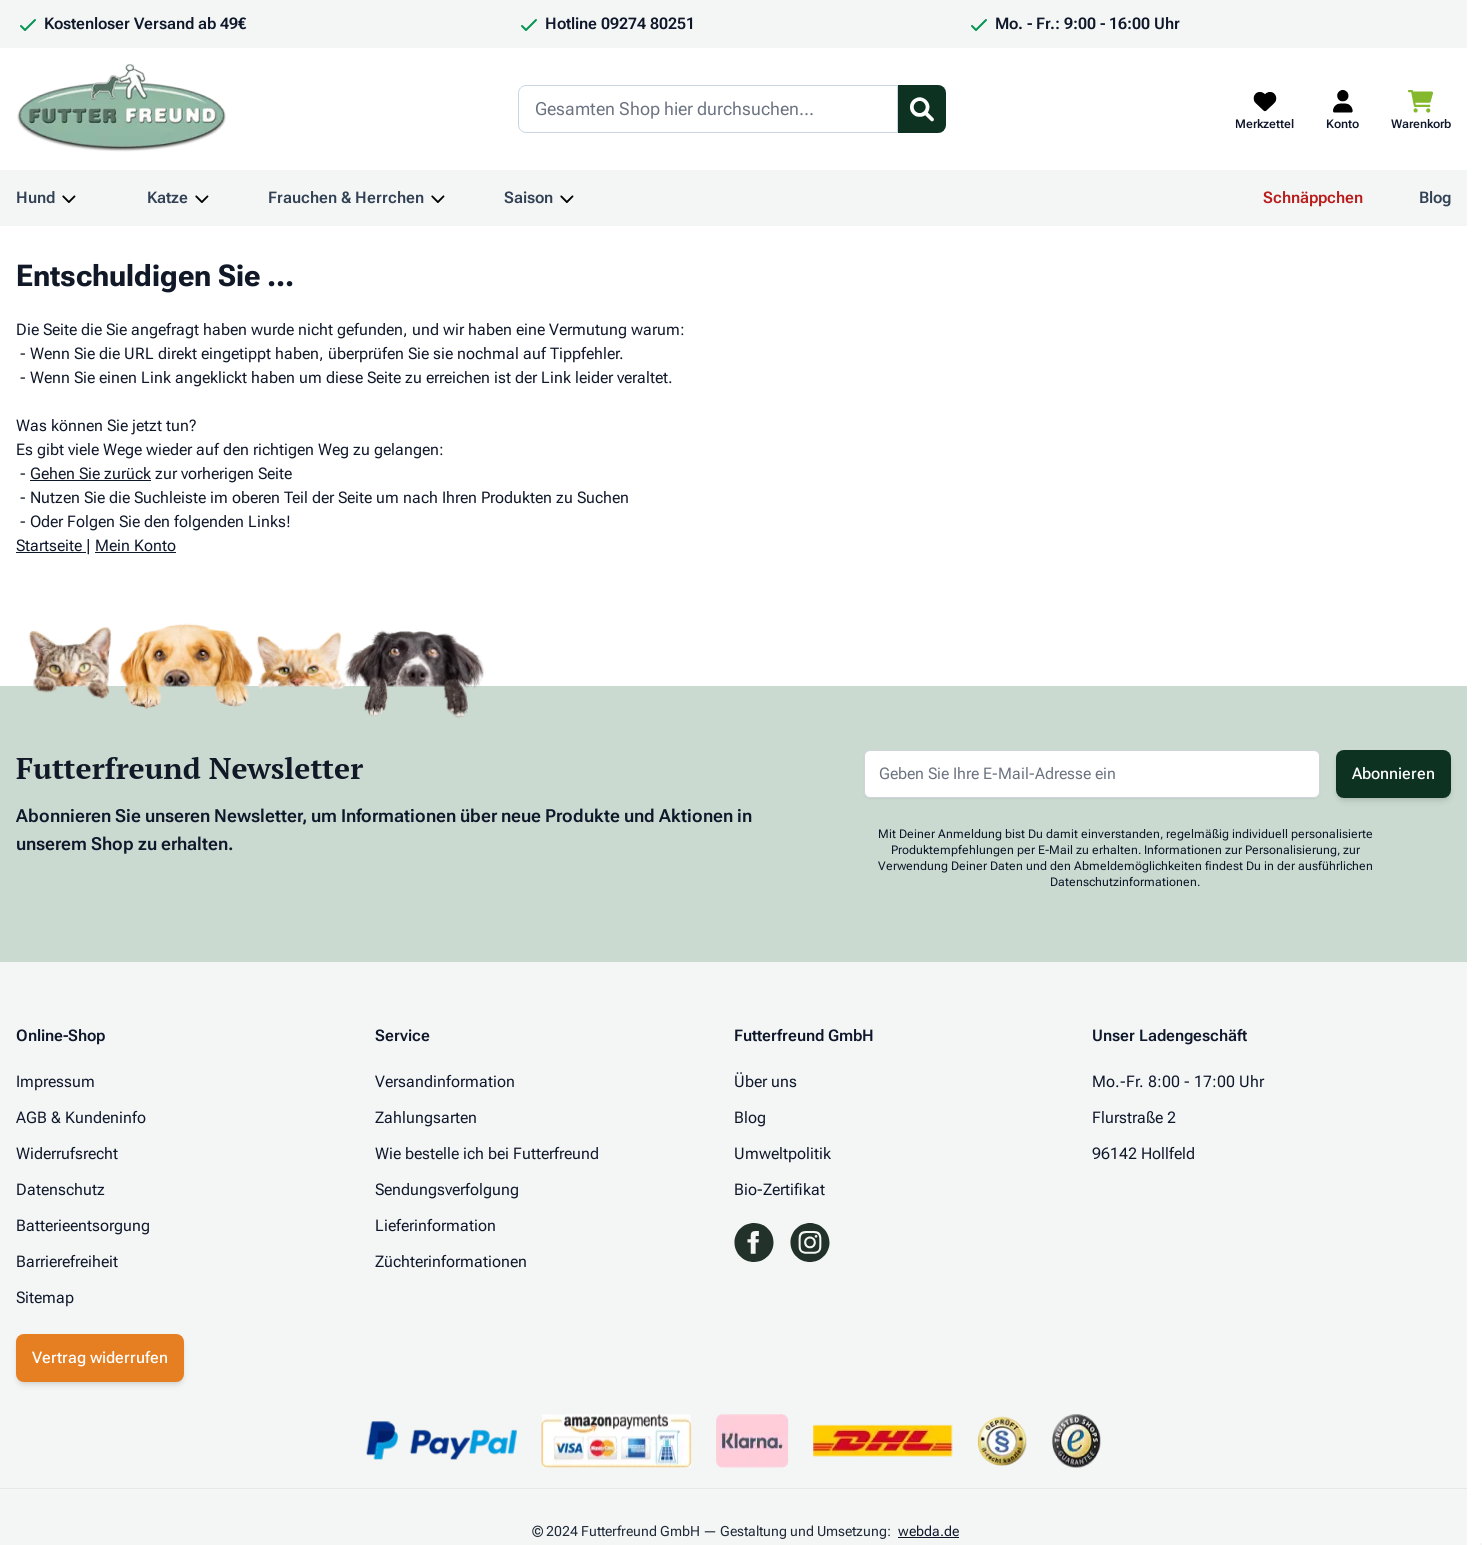 Image resolution: width=1482 pixels, height=1545 pixels. What do you see at coordinates (49, 545) in the screenshot?
I see `Startseite` at bounding box center [49, 545].